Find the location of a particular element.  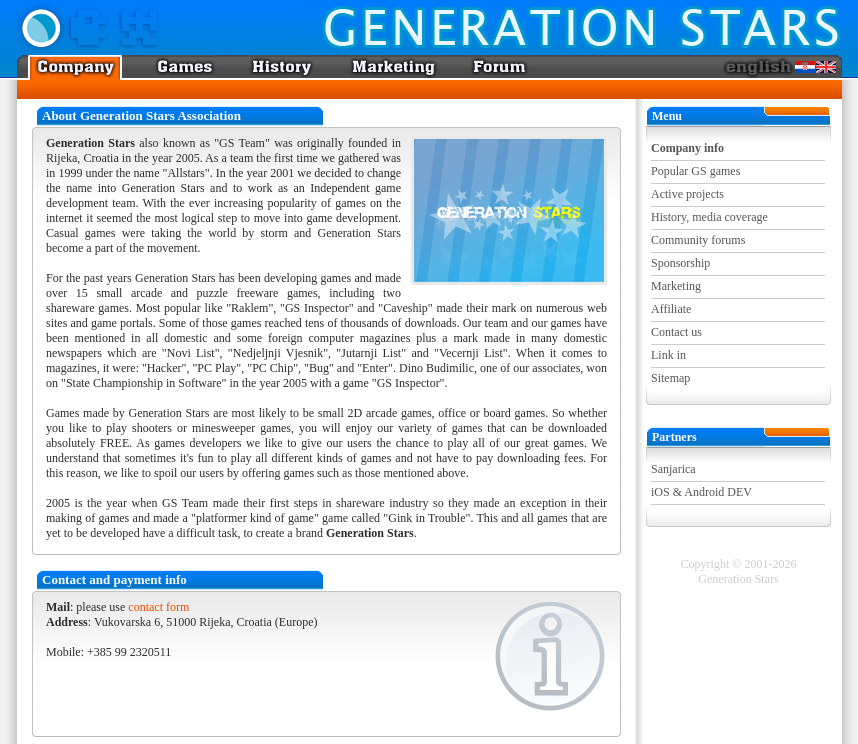

Link in is located at coordinates (668, 355).